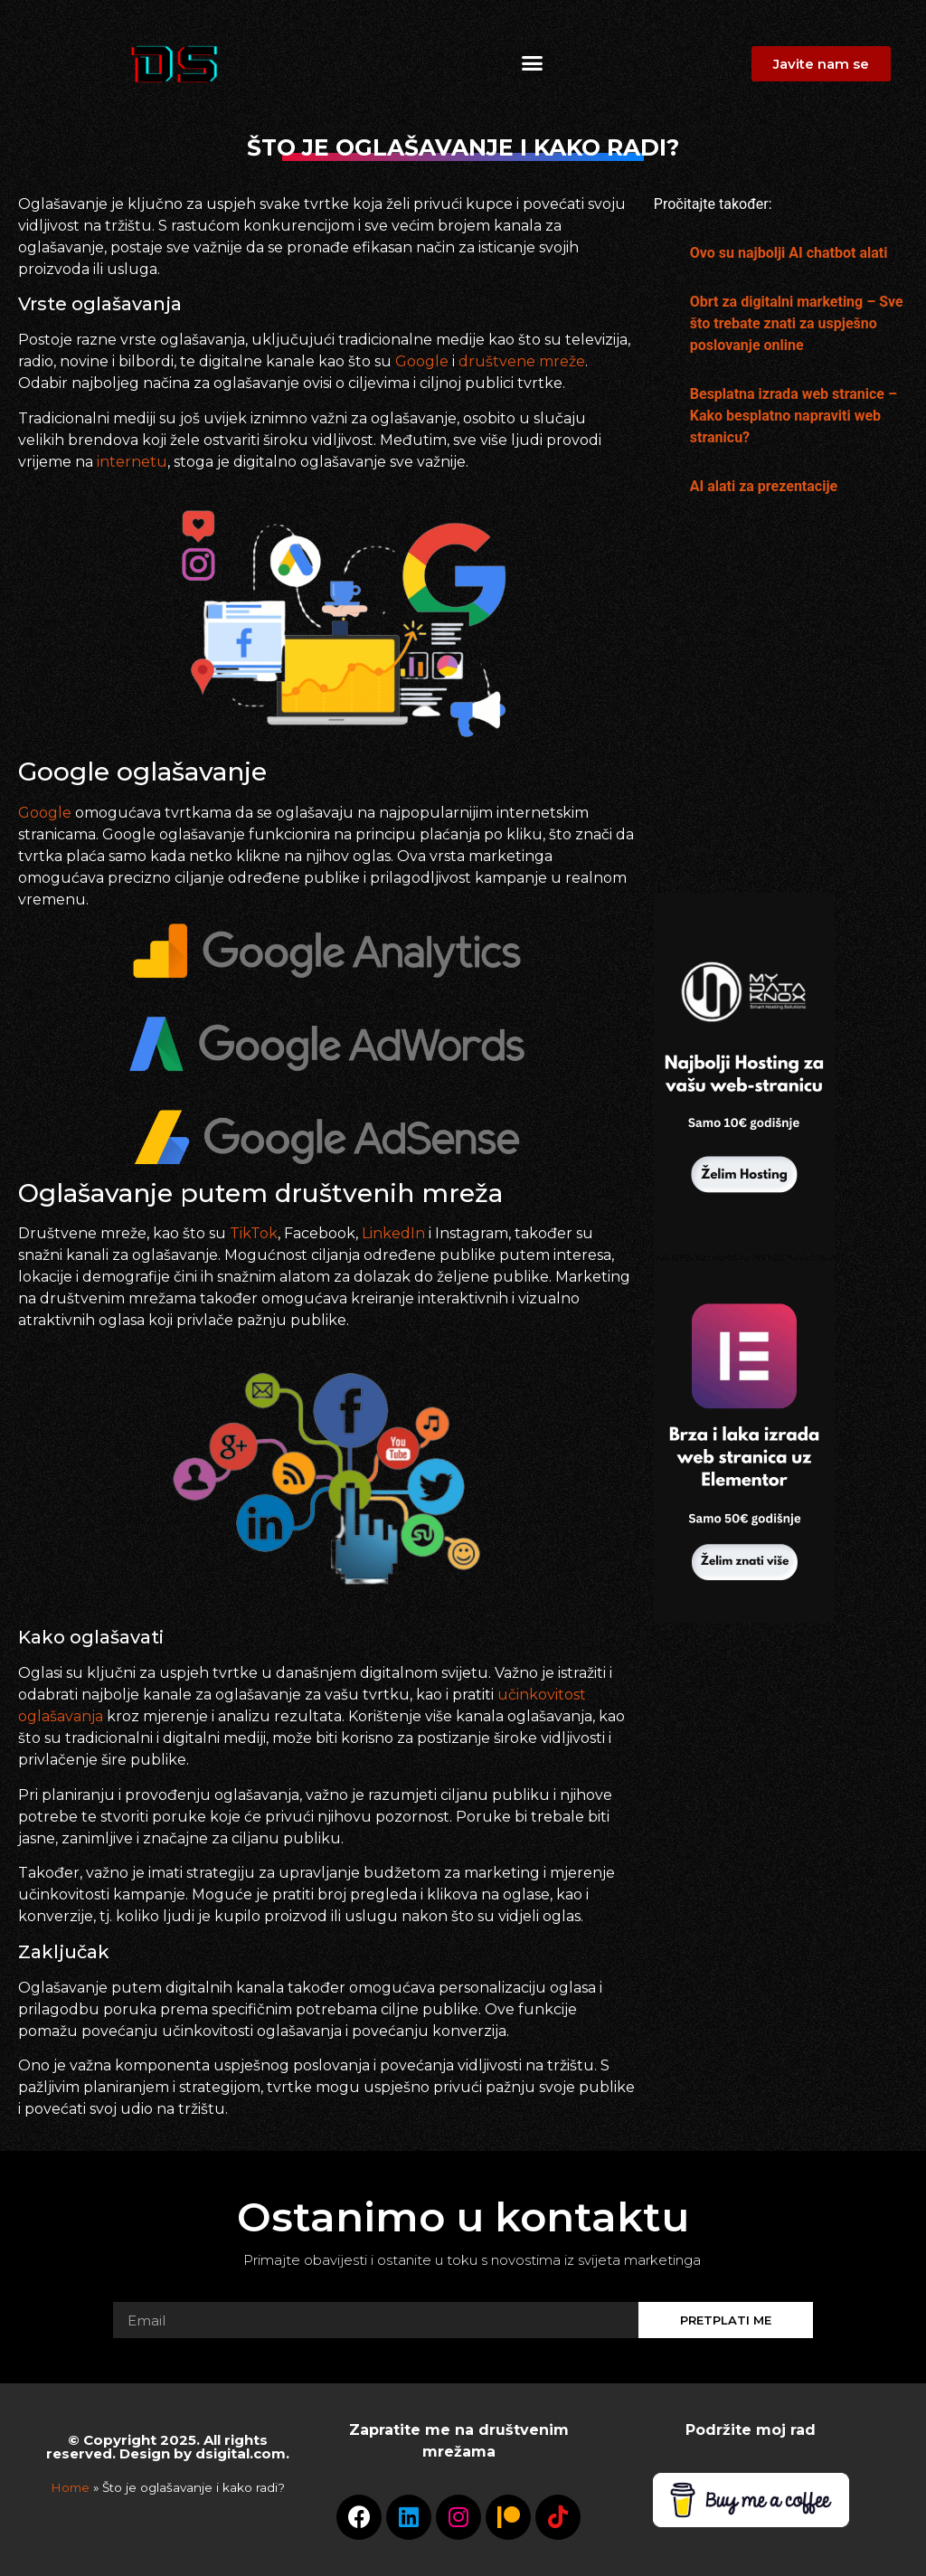  I want to click on internetu, so click(132, 461).